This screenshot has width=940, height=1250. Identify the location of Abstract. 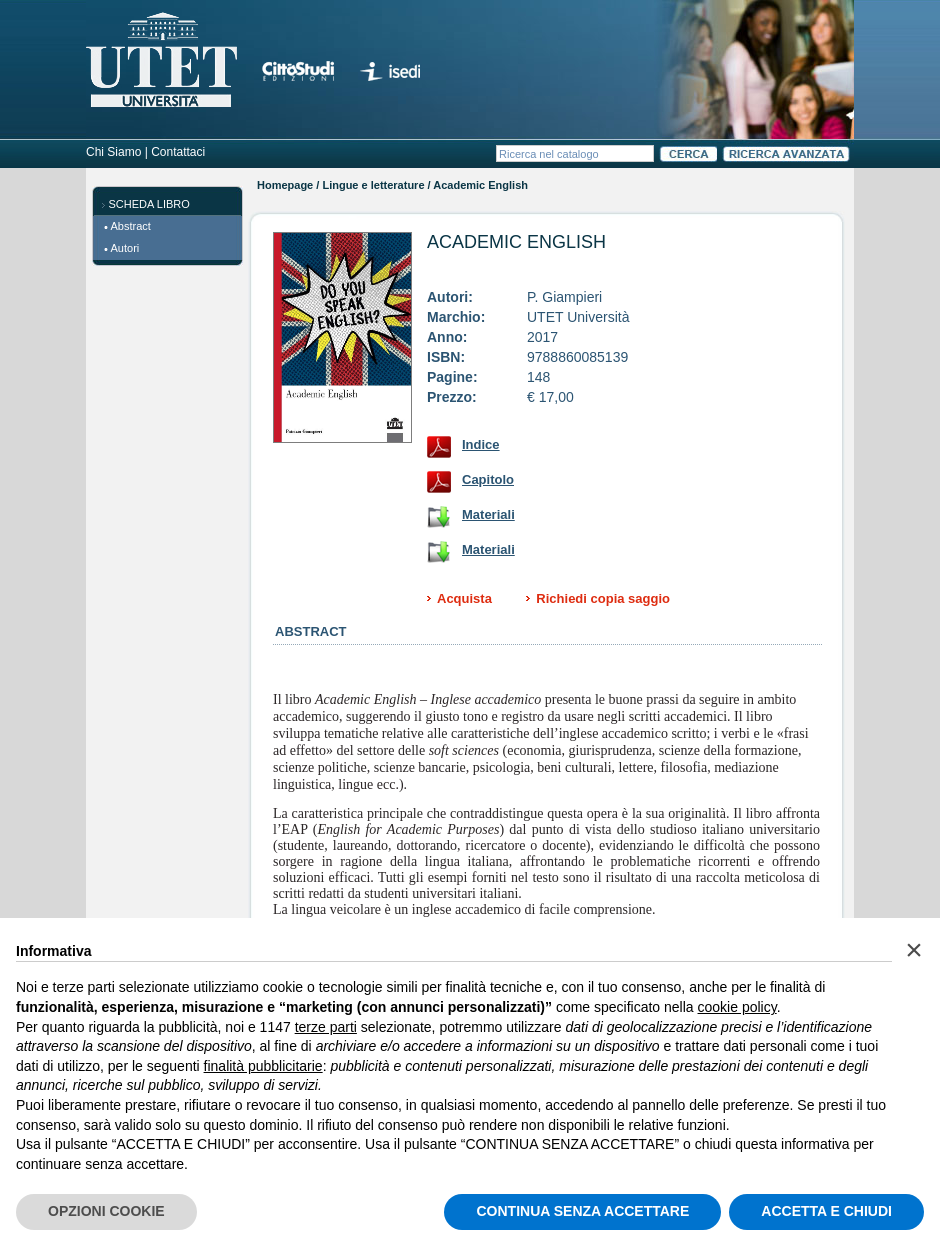
(131, 226).